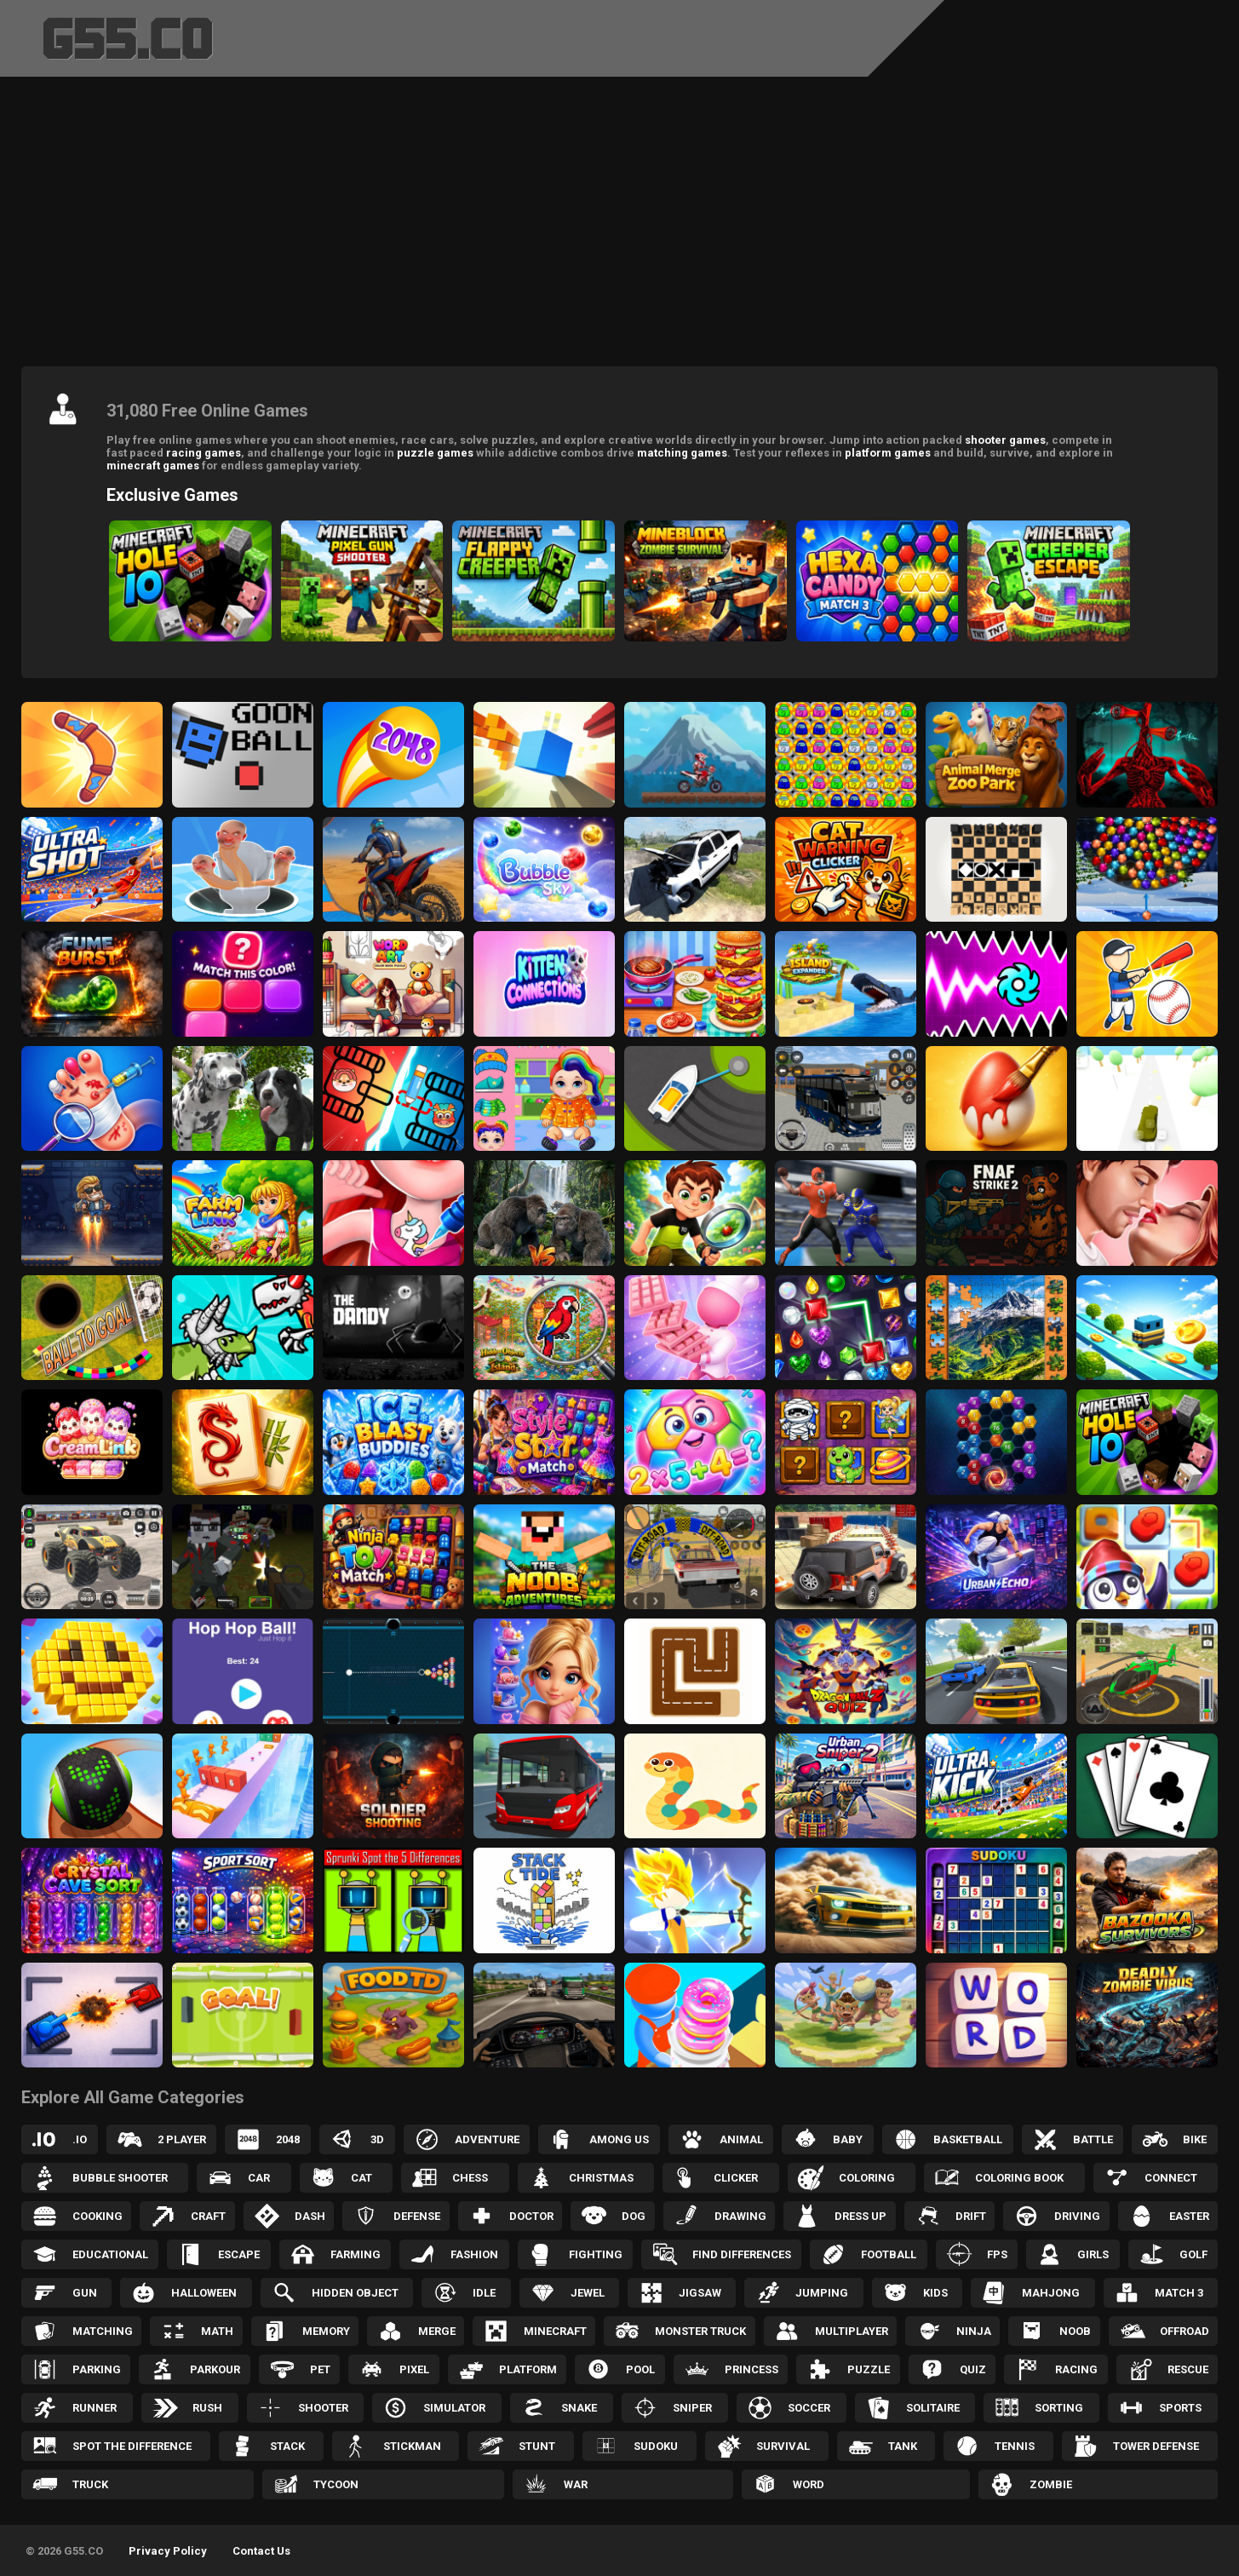  I want to click on Pet, so click(320, 2369).